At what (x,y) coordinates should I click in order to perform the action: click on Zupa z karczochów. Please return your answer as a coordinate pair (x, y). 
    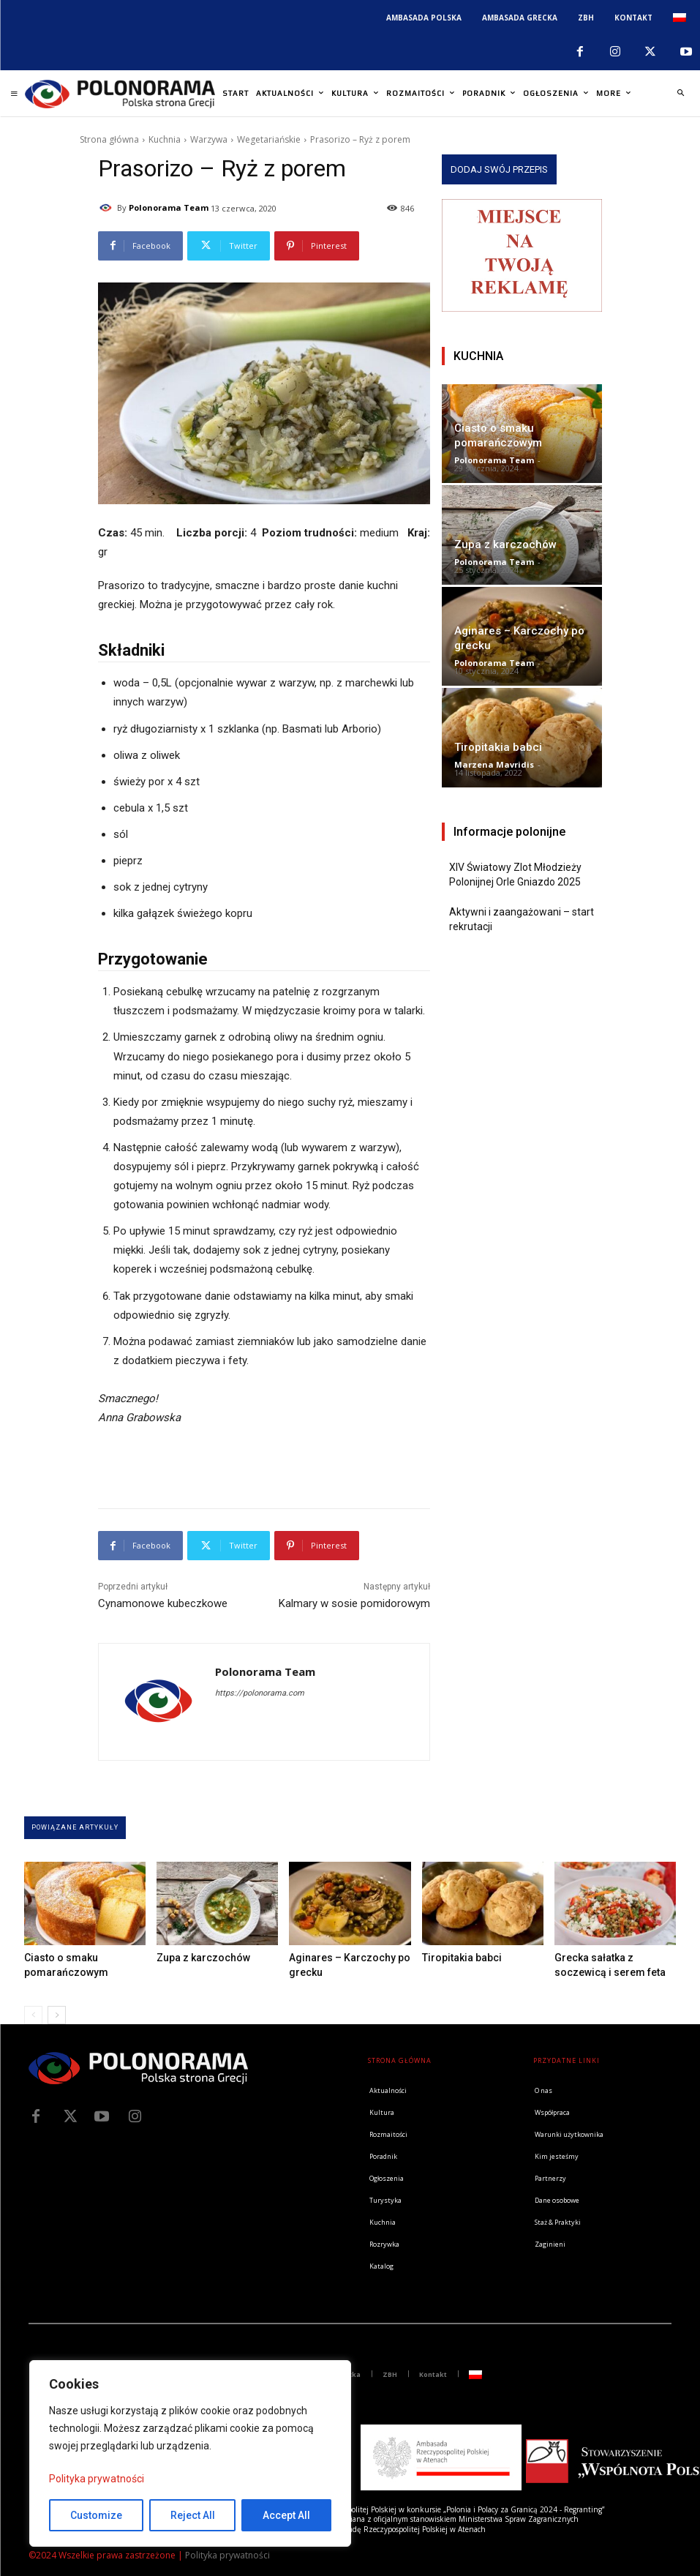
    Looking at the image, I should click on (505, 544).